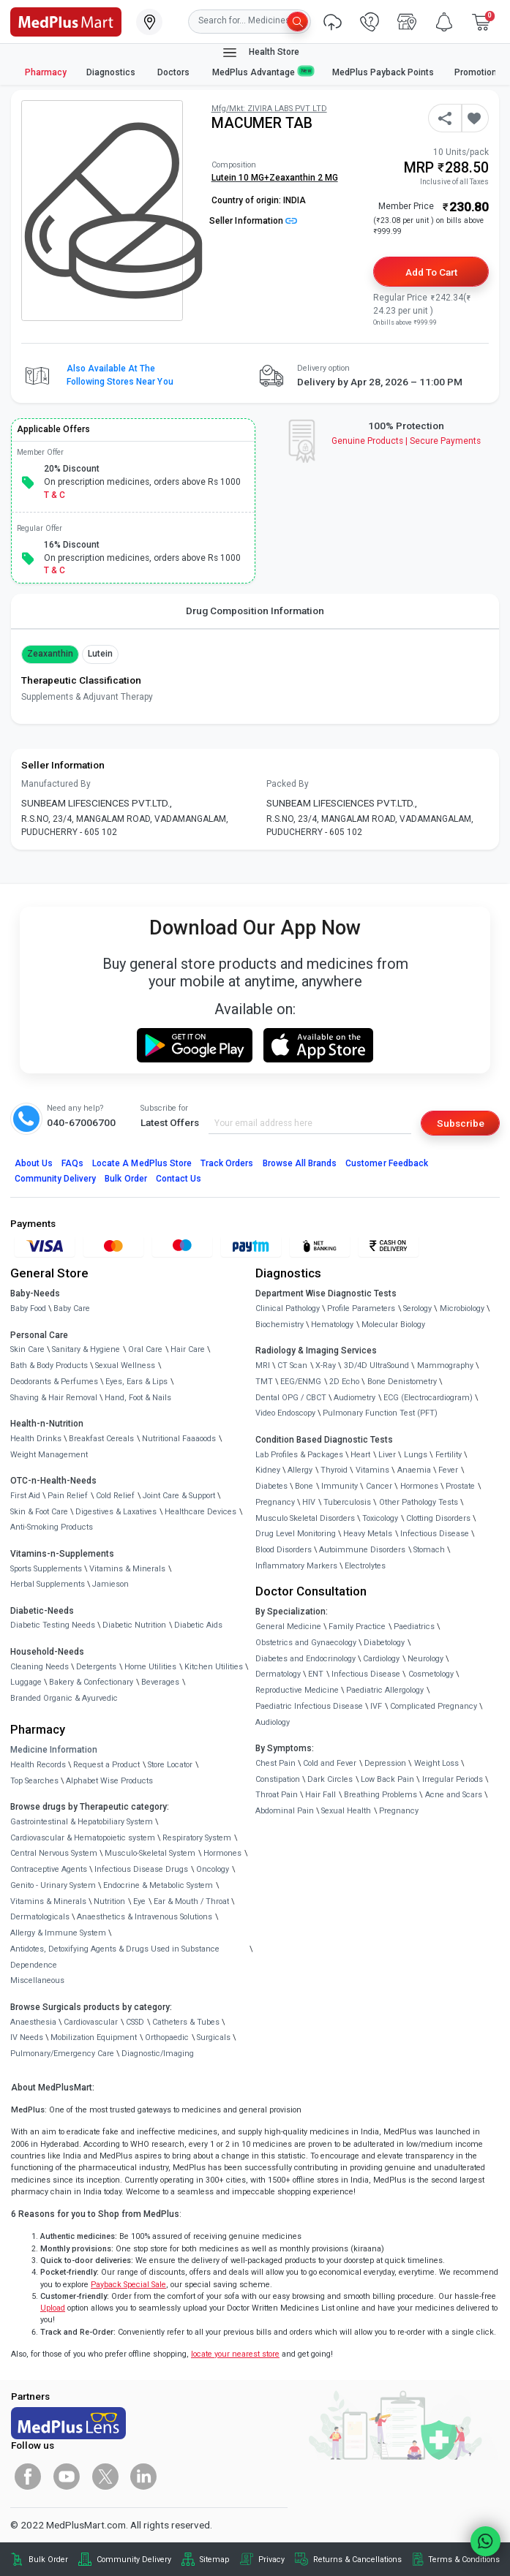 The image size is (510, 2576). What do you see at coordinates (414, 1626) in the screenshot?
I see `Paediatrics` at bounding box center [414, 1626].